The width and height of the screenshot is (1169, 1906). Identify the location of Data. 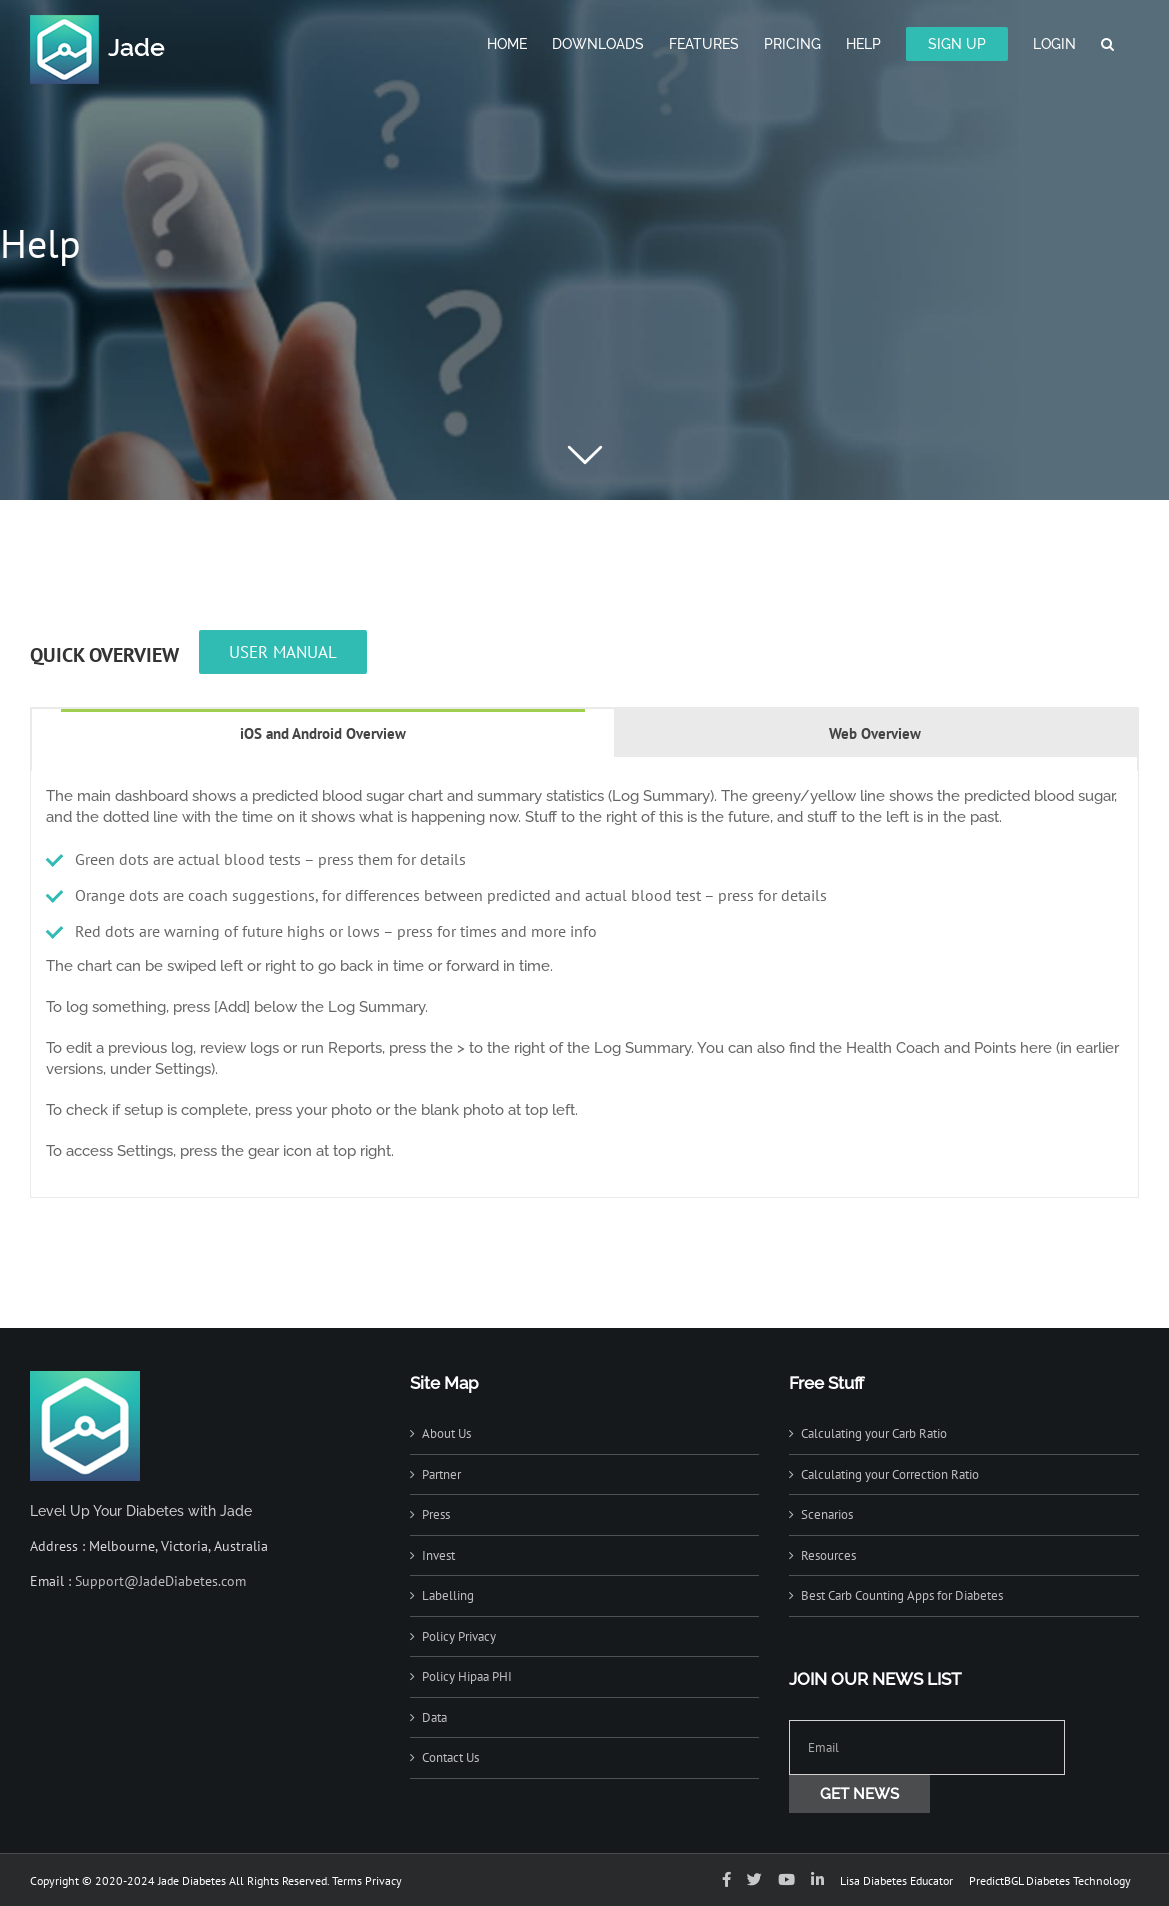
(434, 1717).